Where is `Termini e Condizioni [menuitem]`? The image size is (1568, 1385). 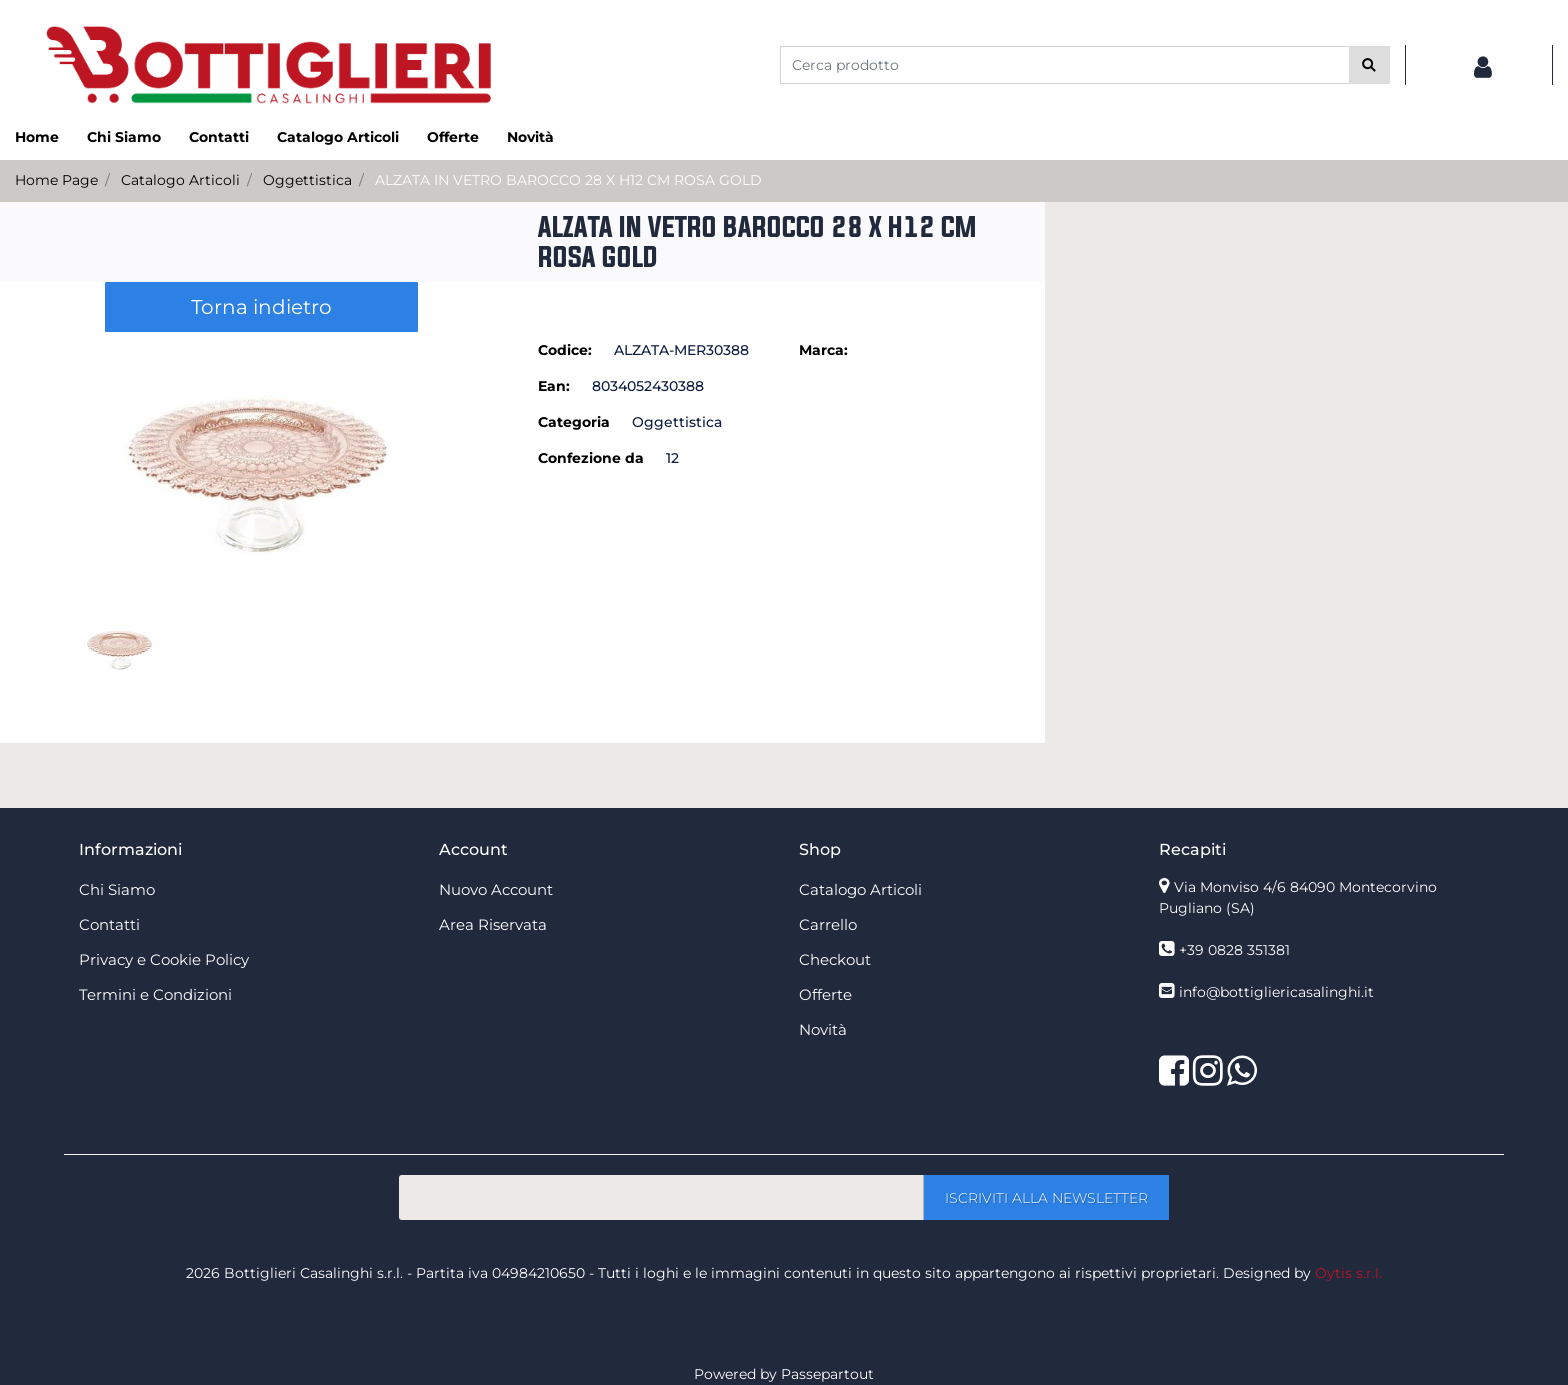 Termini e Condizioni [menuitem] is located at coordinates (155, 994).